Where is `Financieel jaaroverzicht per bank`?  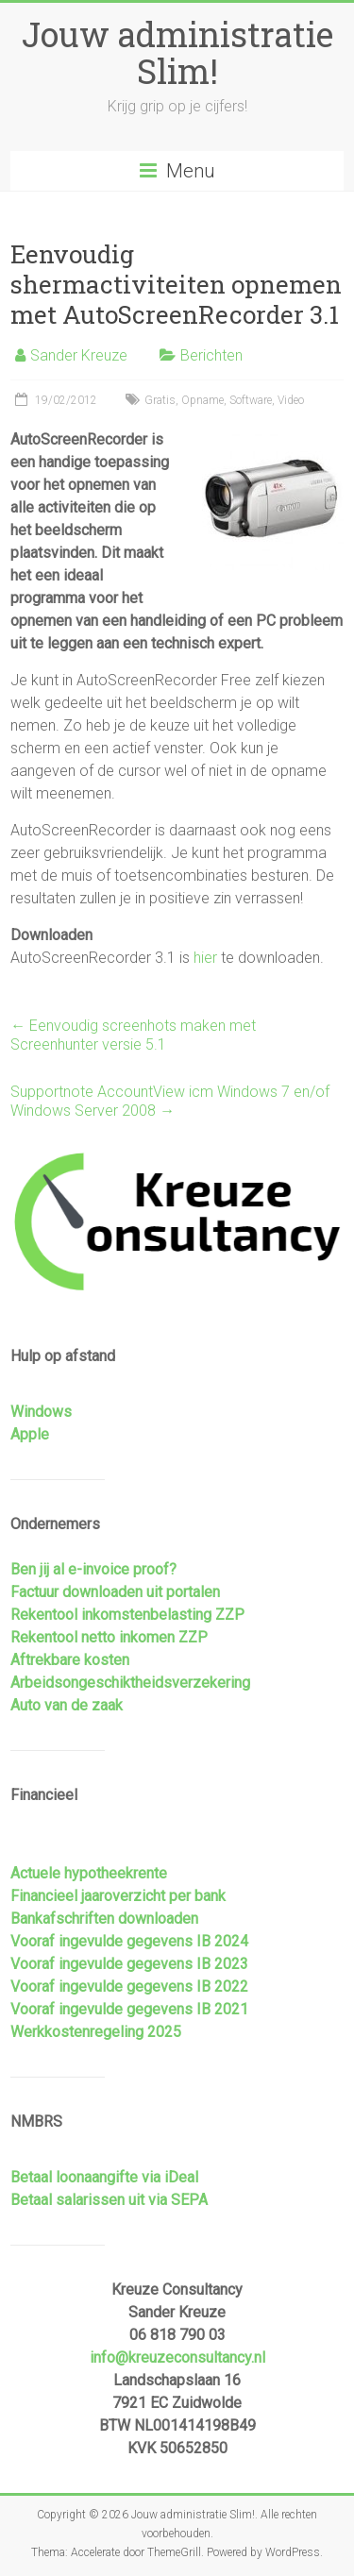 Financieel jaaroverzicht per bank is located at coordinates (118, 1896).